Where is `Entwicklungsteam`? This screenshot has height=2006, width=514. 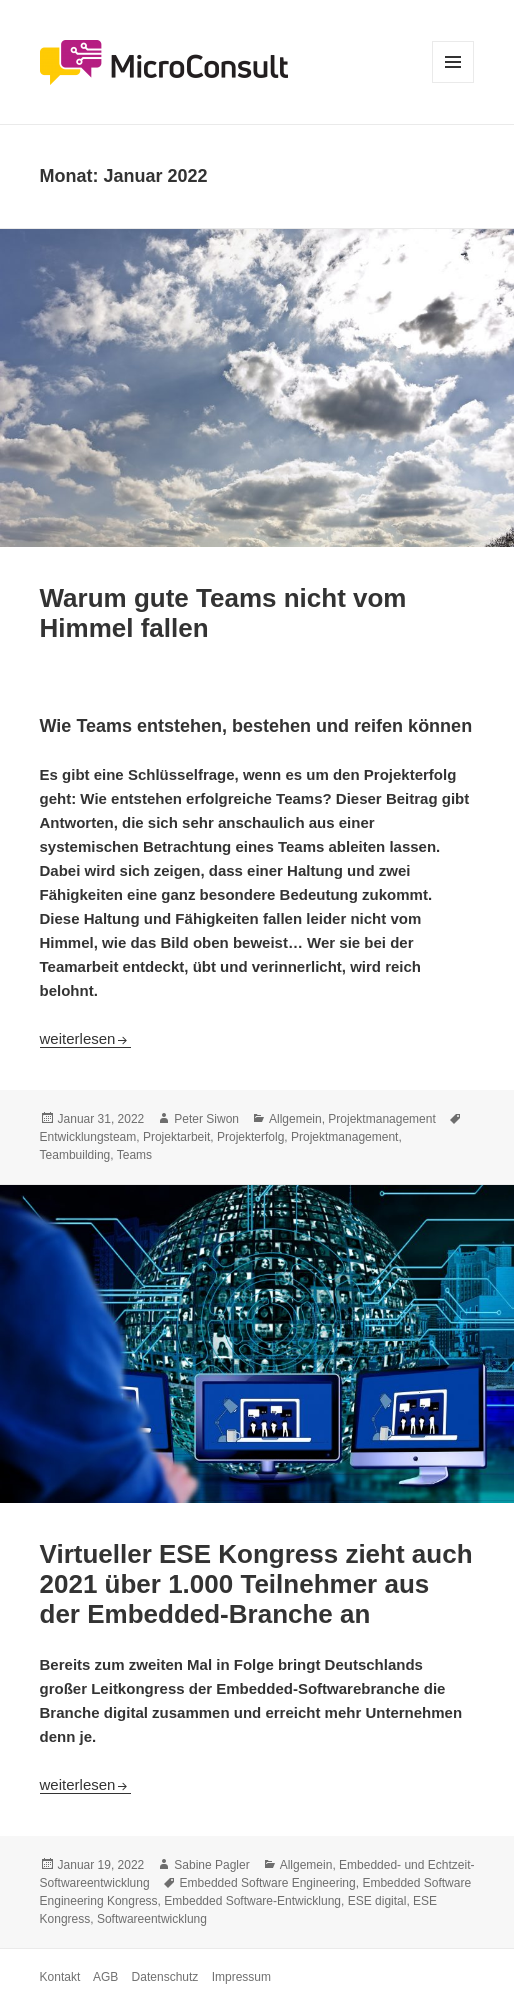
Entwicklungsteam is located at coordinates (88, 1137).